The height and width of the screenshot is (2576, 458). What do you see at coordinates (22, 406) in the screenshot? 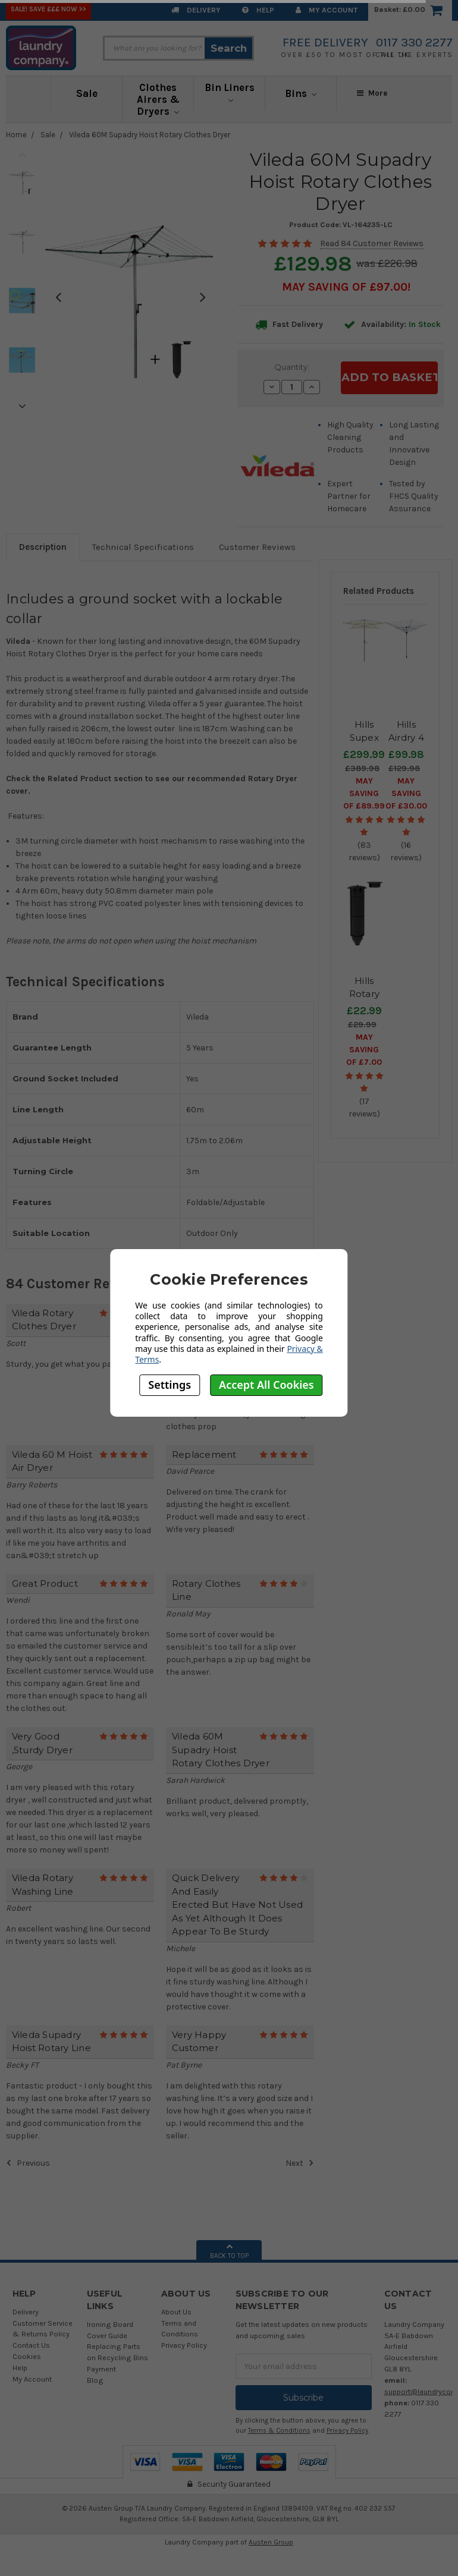
I see `Next [next]` at bounding box center [22, 406].